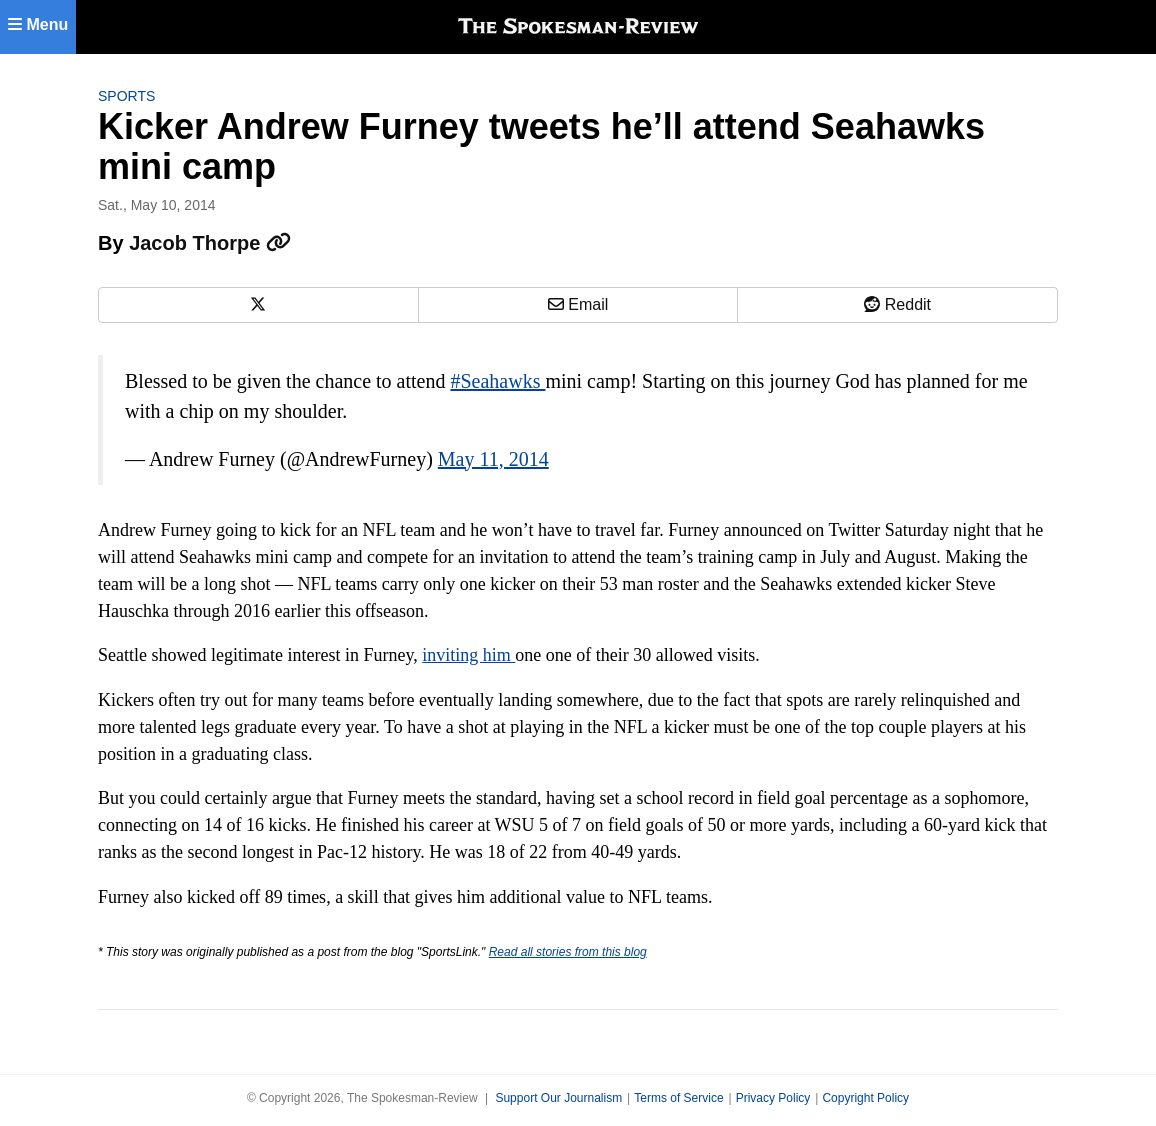 The height and width of the screenshot is (1126, 1156). I want to click on Privacy Policy, so click(773, 1098).